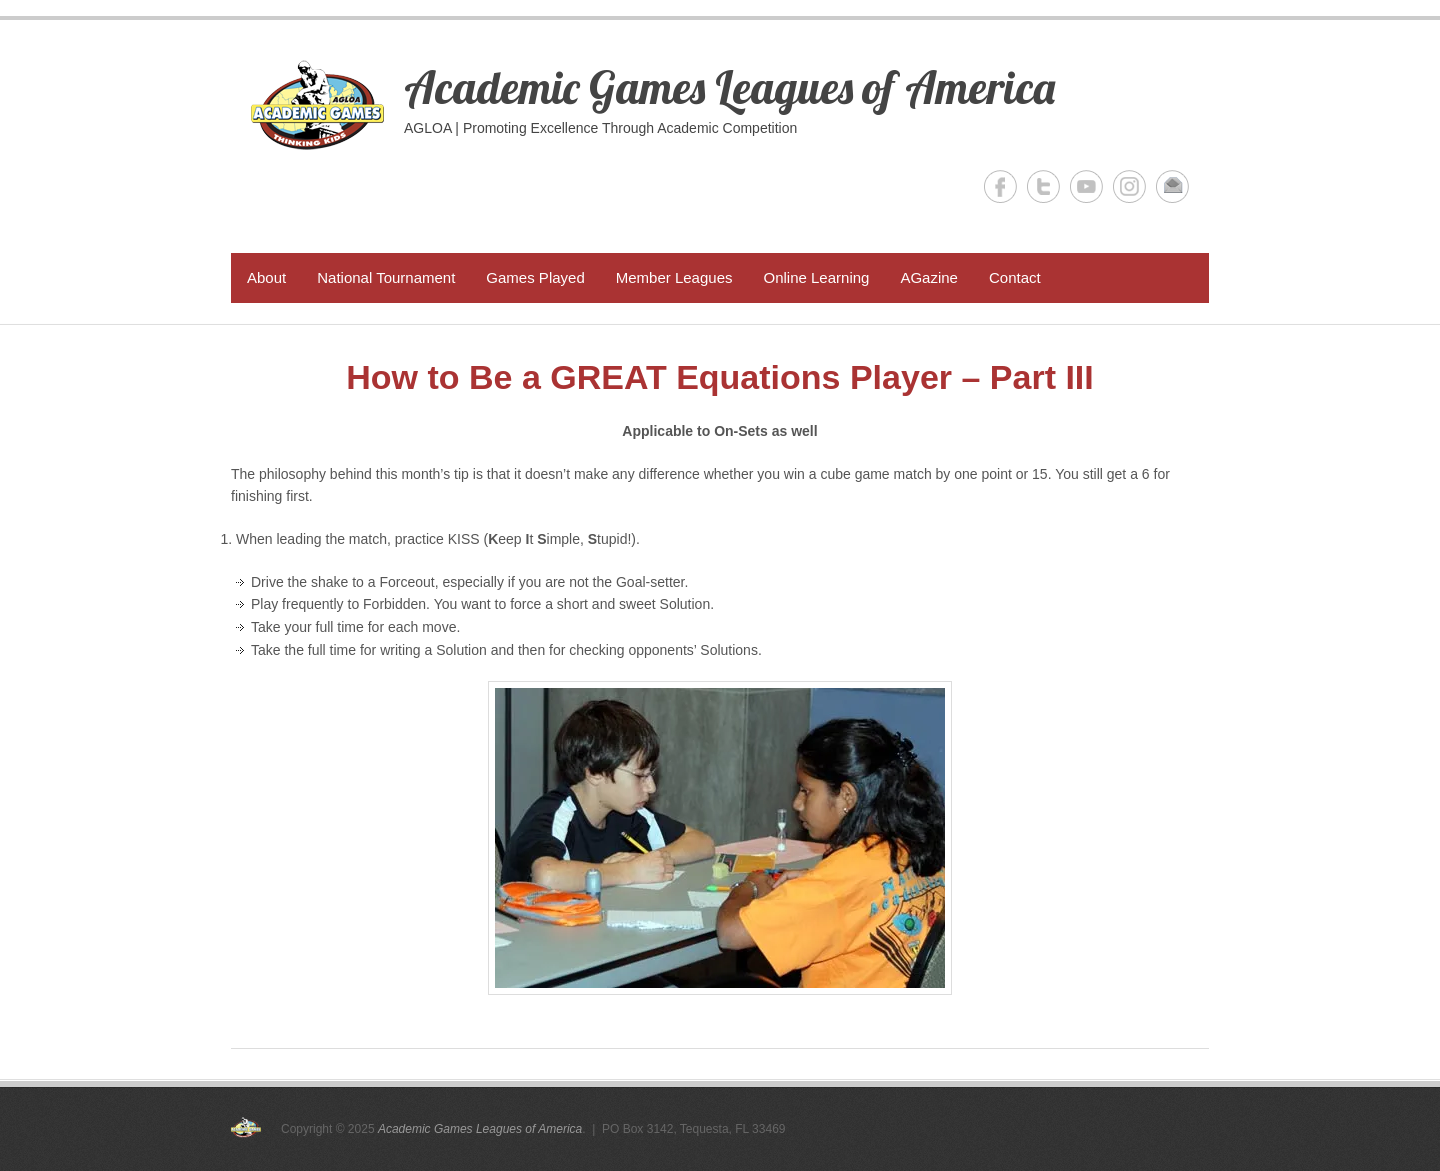 This screenshot has width=1440, height=1171. What do you see at coordinates (674, 277) in the screenshot?
I see `Member Leagues` at bounding box center [674, 277].